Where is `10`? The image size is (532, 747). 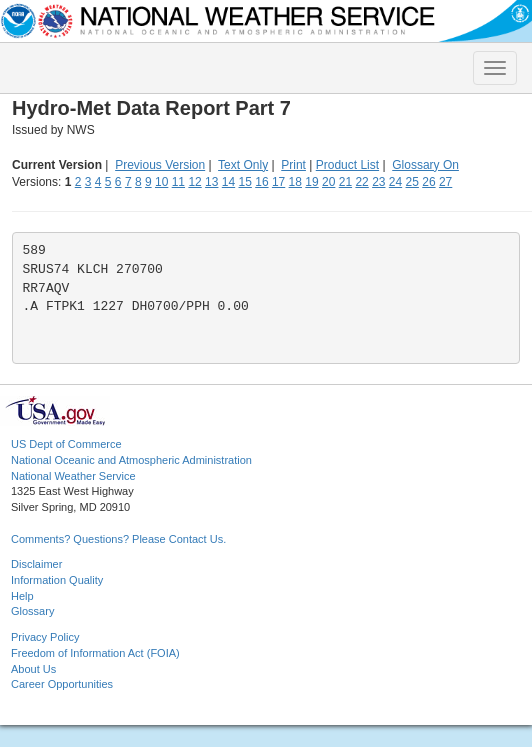 10 is located at coordinates (161, 182).